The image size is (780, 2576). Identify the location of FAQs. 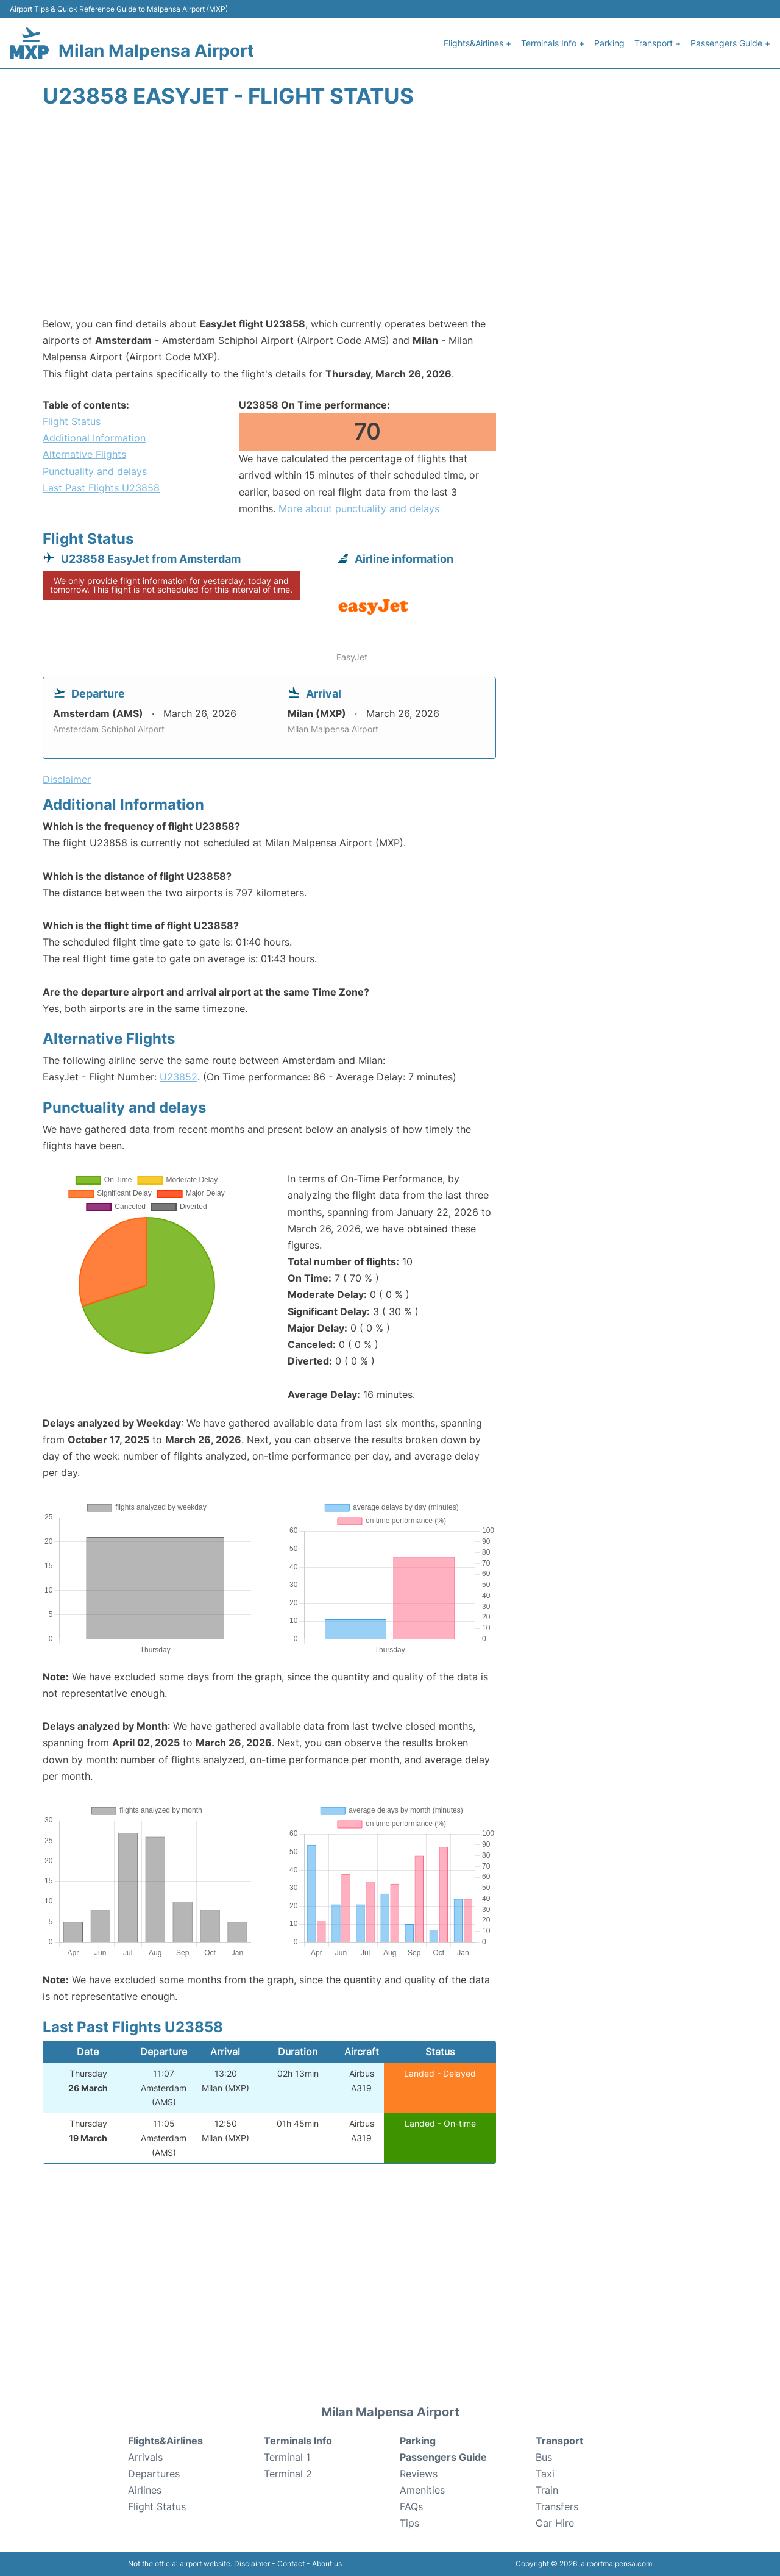
(411, 2506).